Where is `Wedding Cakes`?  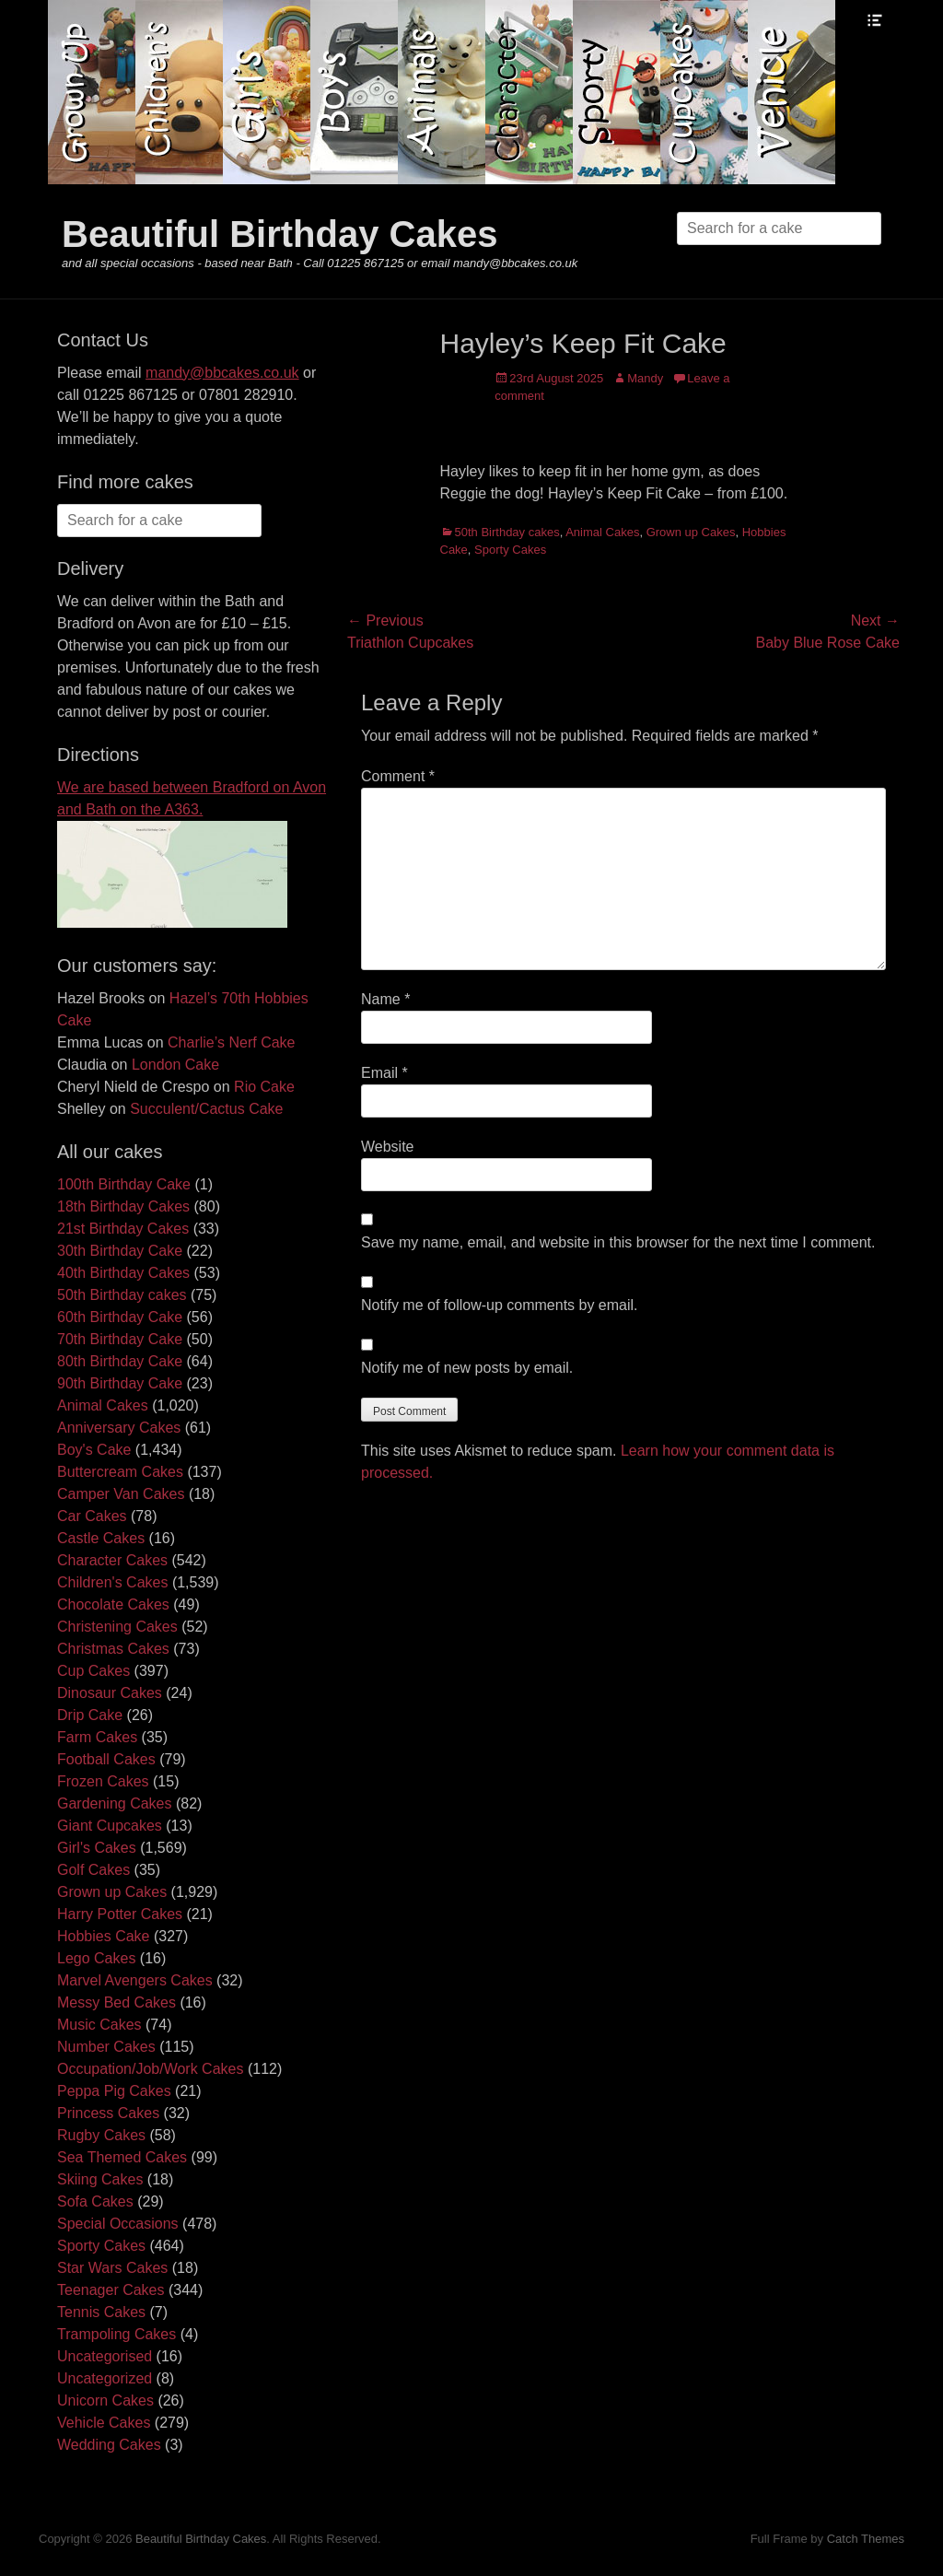
Wedding Cakes is located at coordinates (109, 2445).